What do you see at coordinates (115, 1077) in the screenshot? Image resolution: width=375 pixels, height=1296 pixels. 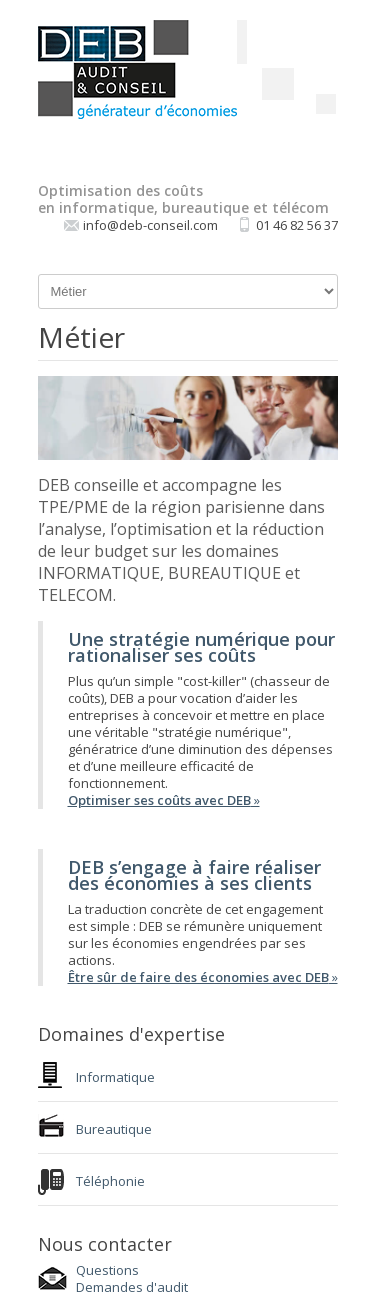 I see `Informatique` at bounding box center [115, 1077].